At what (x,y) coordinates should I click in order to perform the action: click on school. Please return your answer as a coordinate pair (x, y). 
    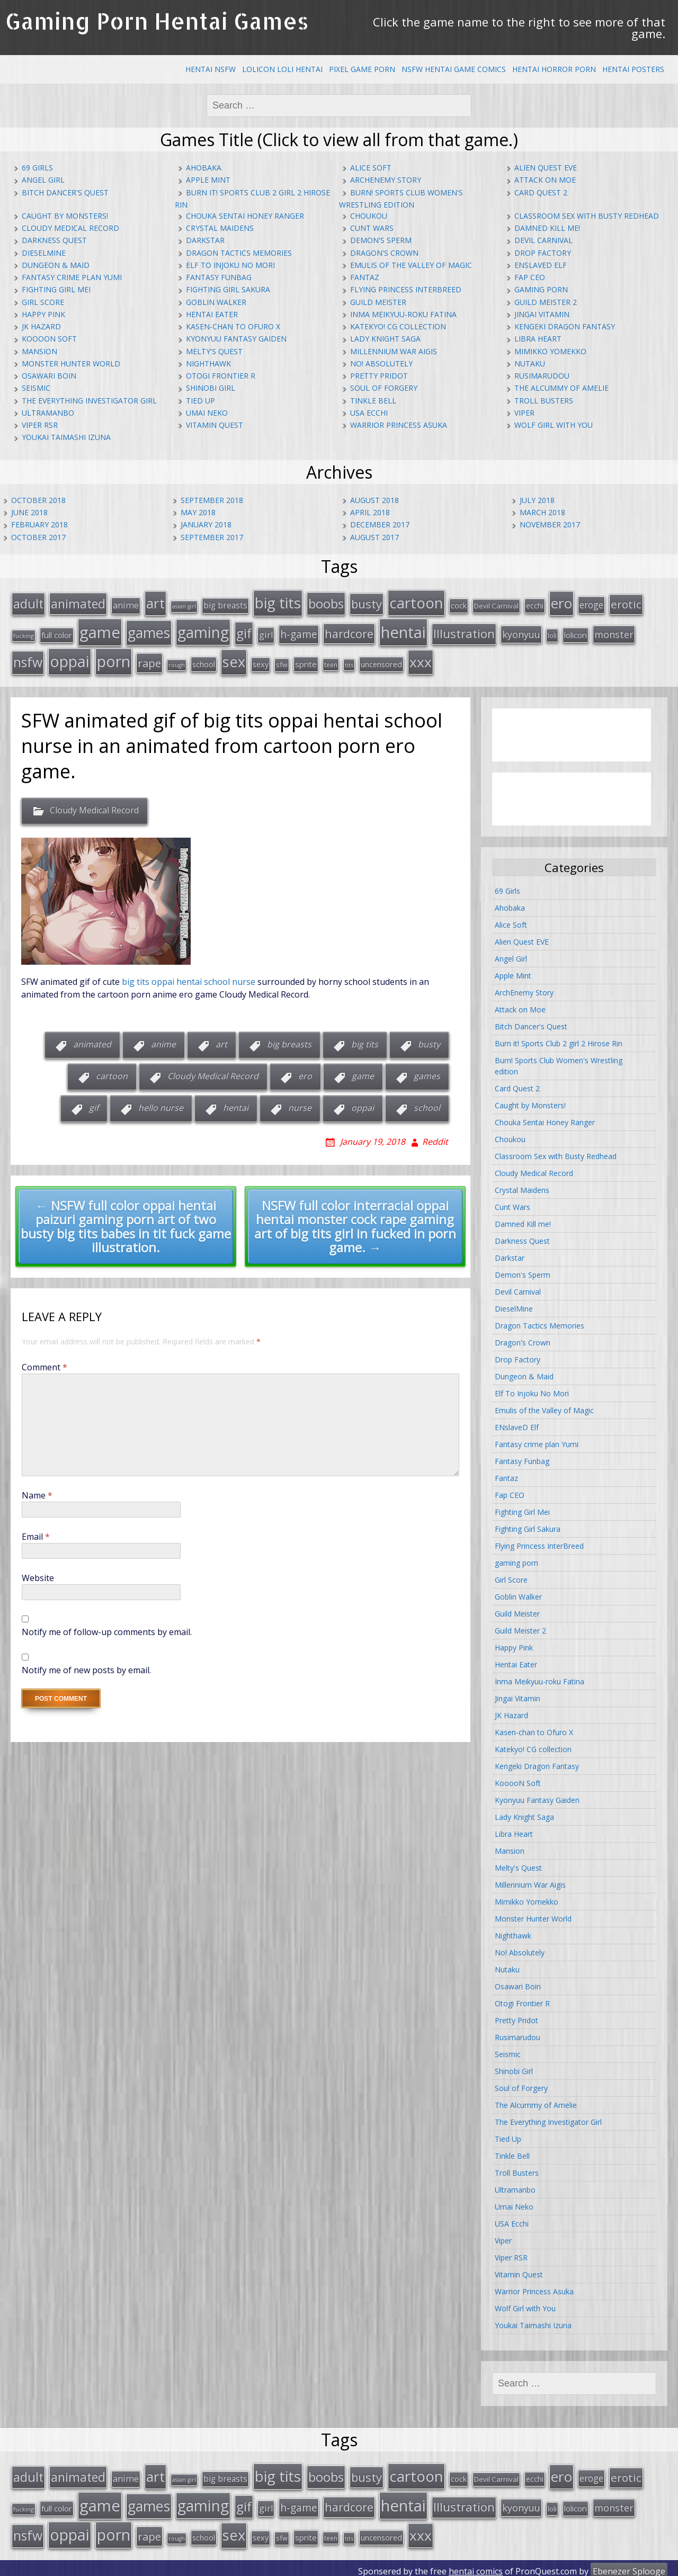
    Looking at the image, I should click on (427, 1105).